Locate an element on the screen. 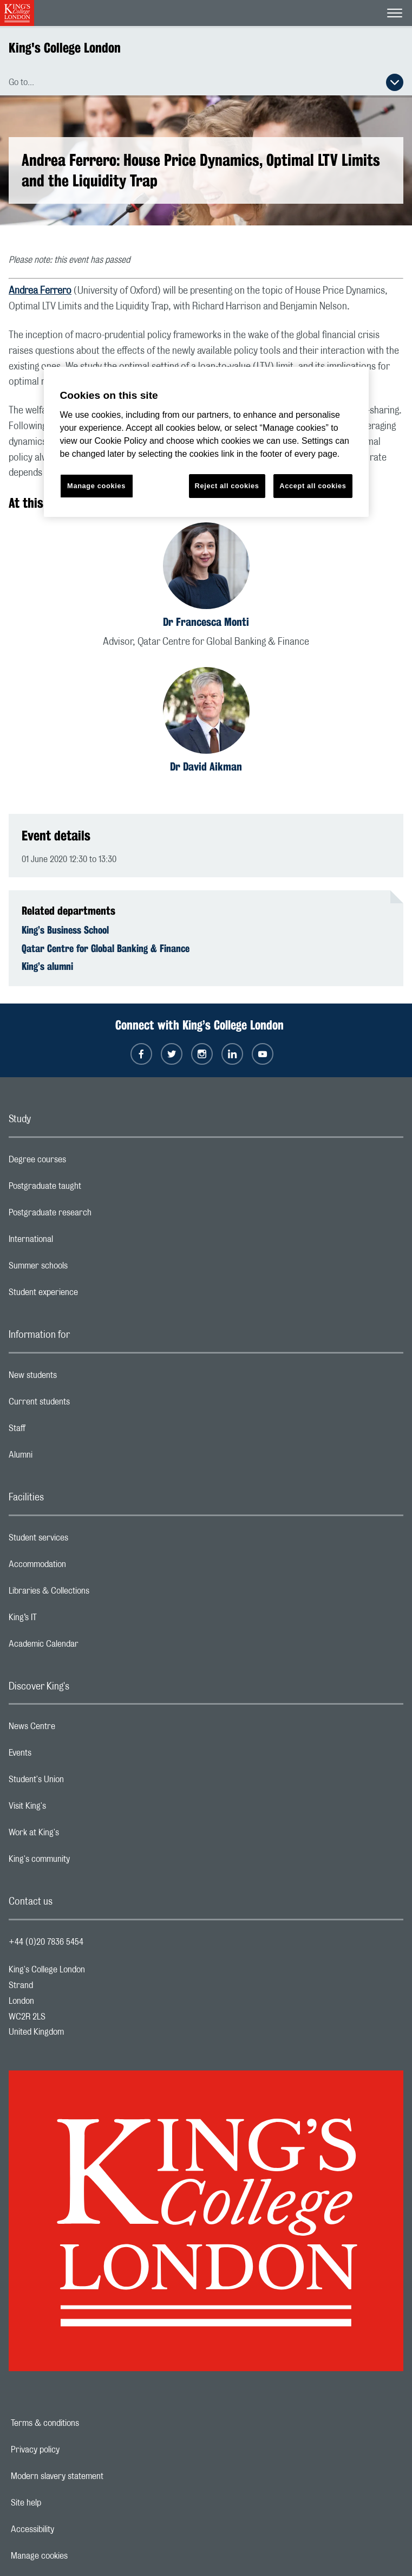 This screenshot has width=412, height=2576. Accept all cookies is located at coordinates (312, 486).